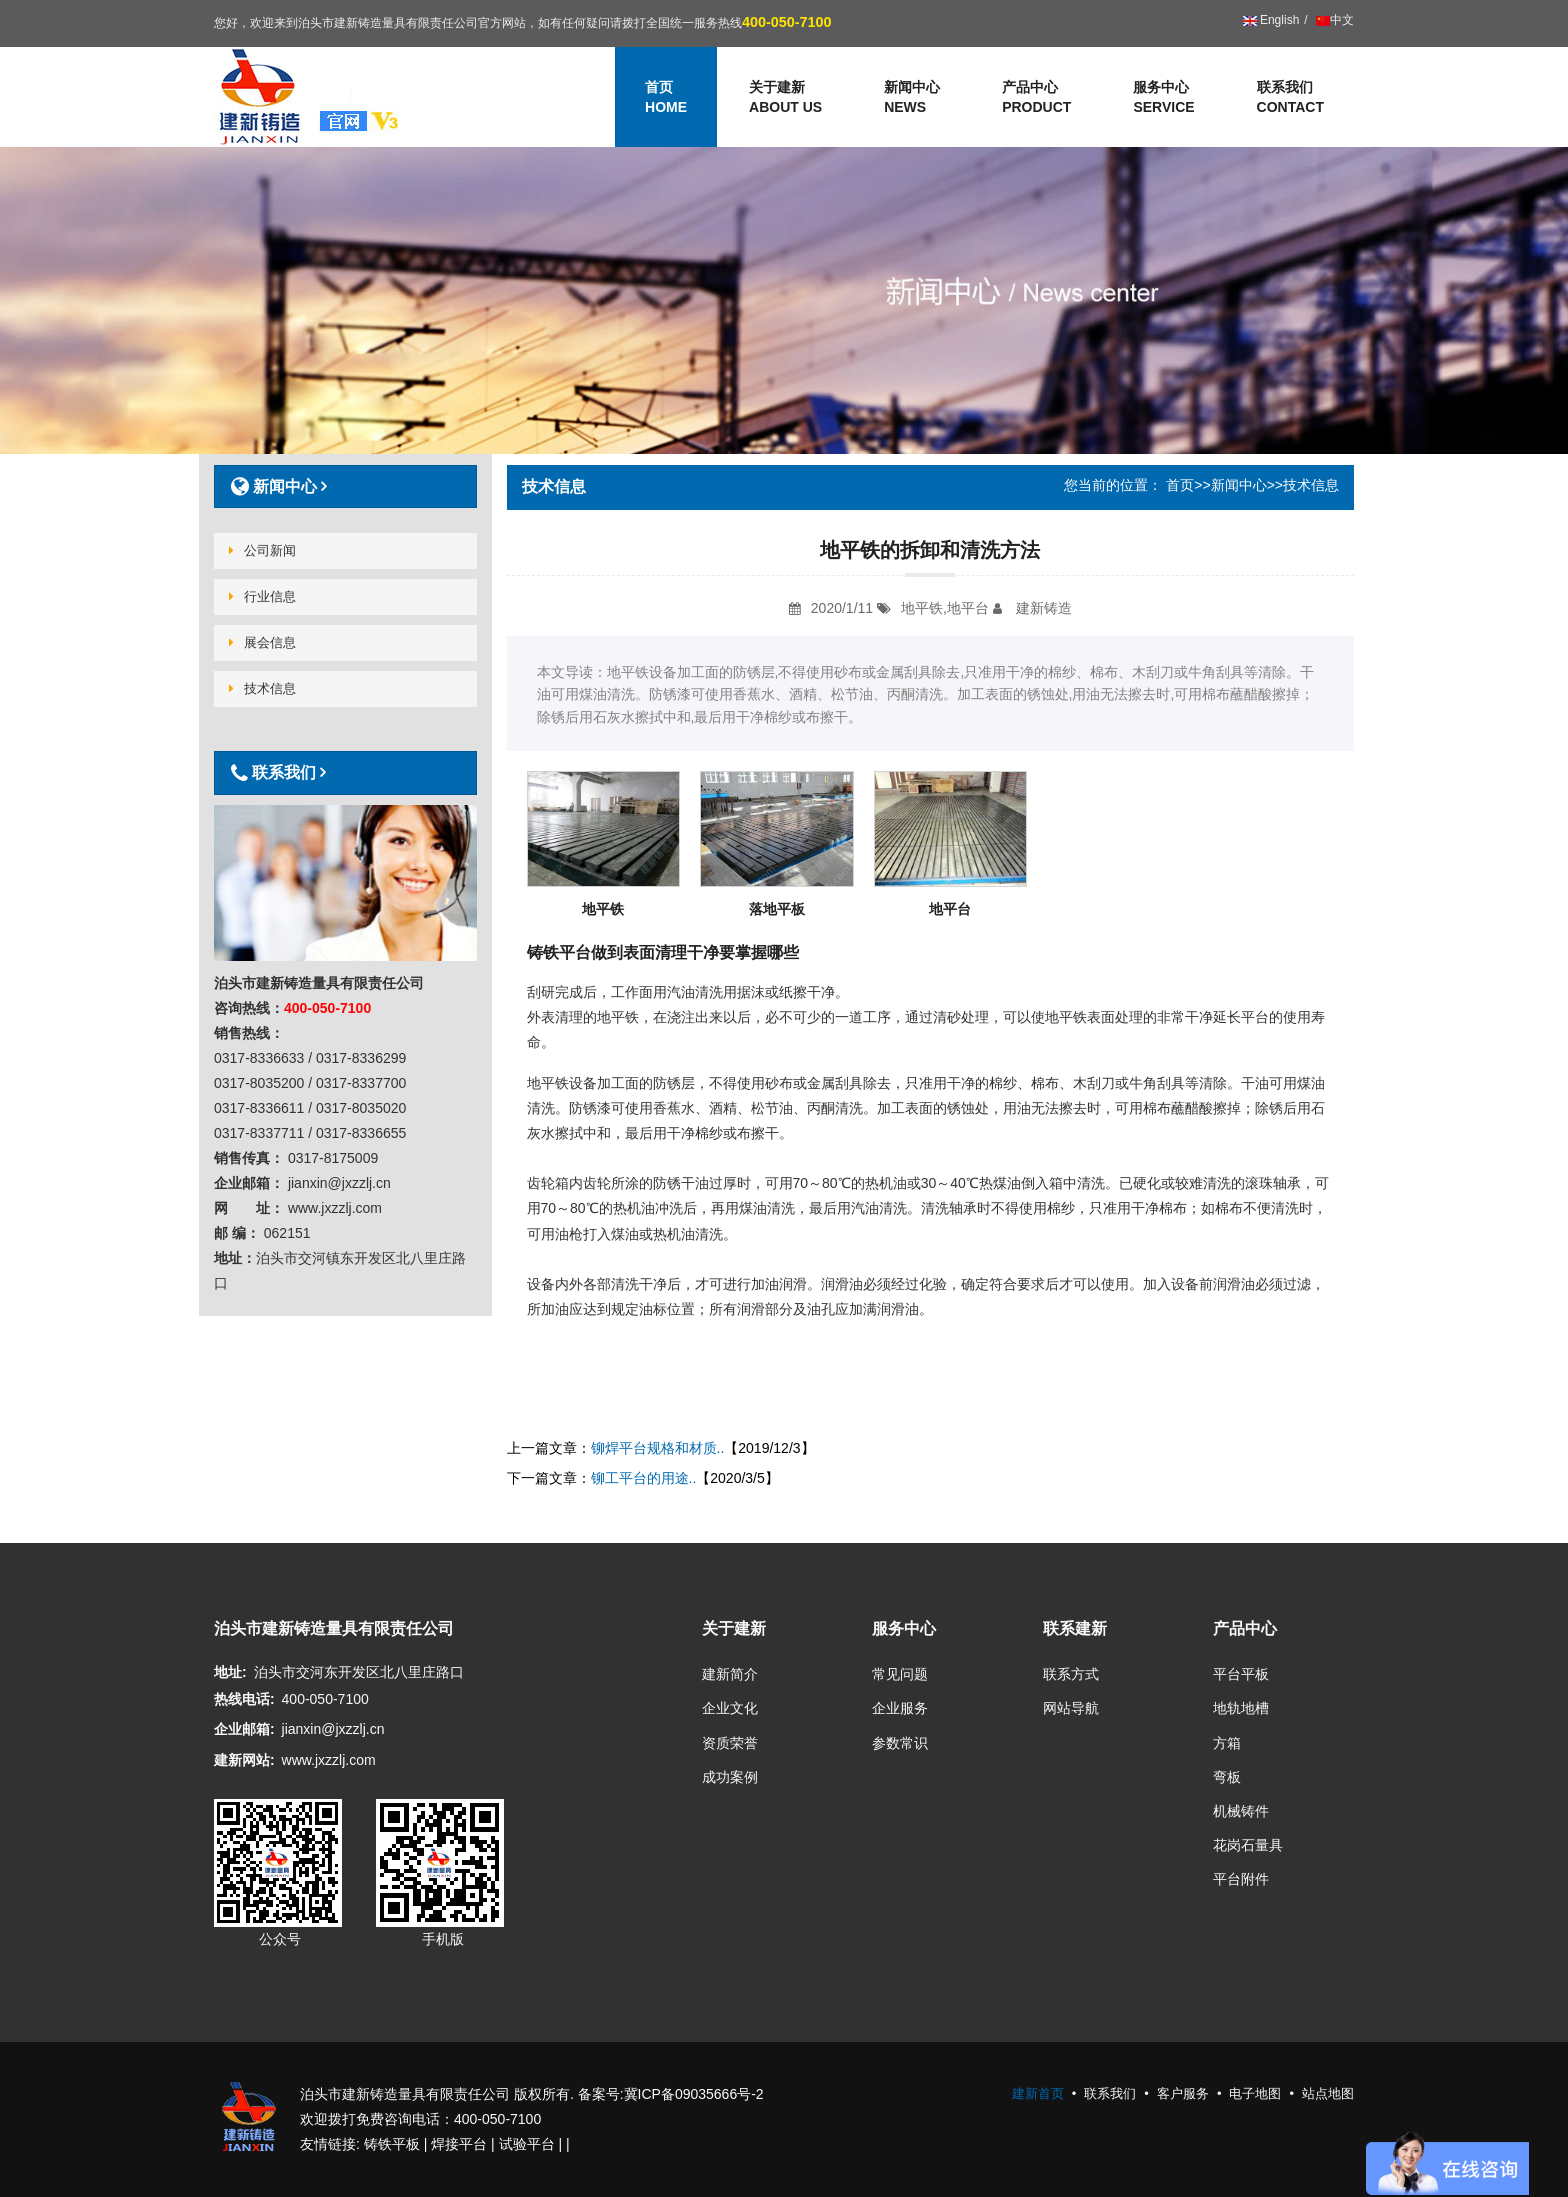  I want to click on 电子地图, so click(1255, 2093).